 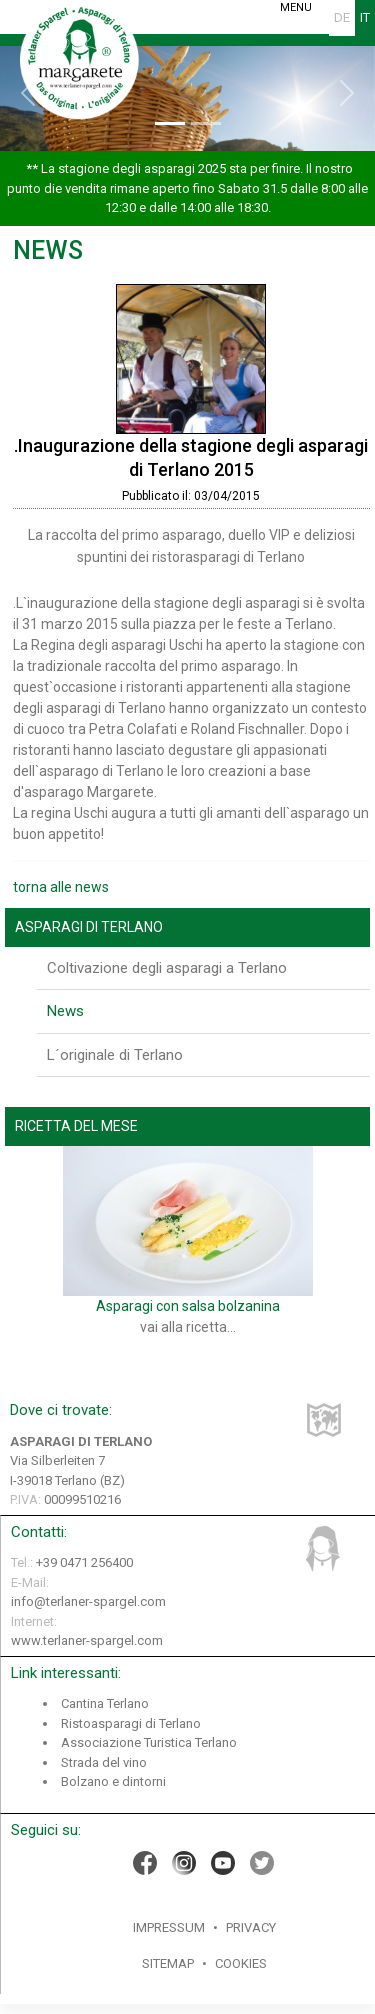 What do you see at coordinates (113, 1781) in the screenshot?
I see `Bolzano e dintorni` at bounding box center [113, 1781].